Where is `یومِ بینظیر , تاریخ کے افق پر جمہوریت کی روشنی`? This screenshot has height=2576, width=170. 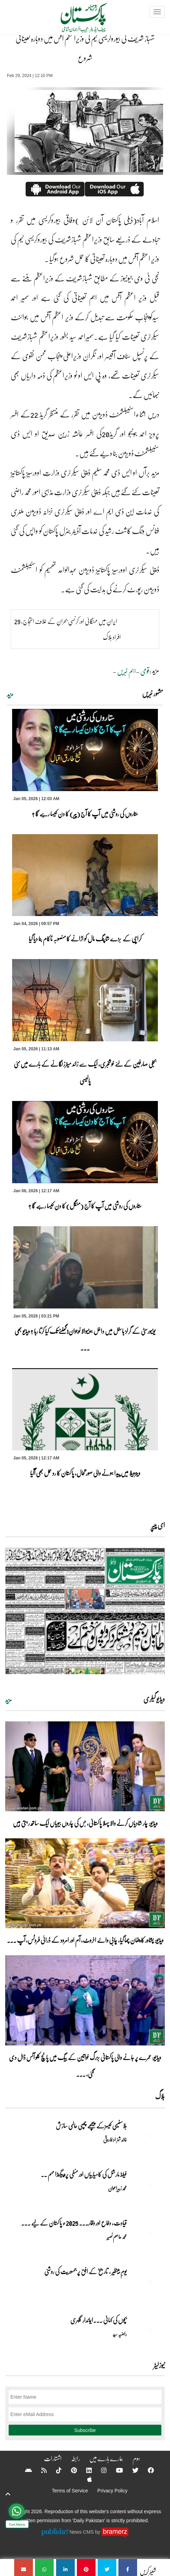 یومِ بینظیر , تاریخ کے افق پر جمہوریت کی روشنی is located at coordinates (85, 2271).